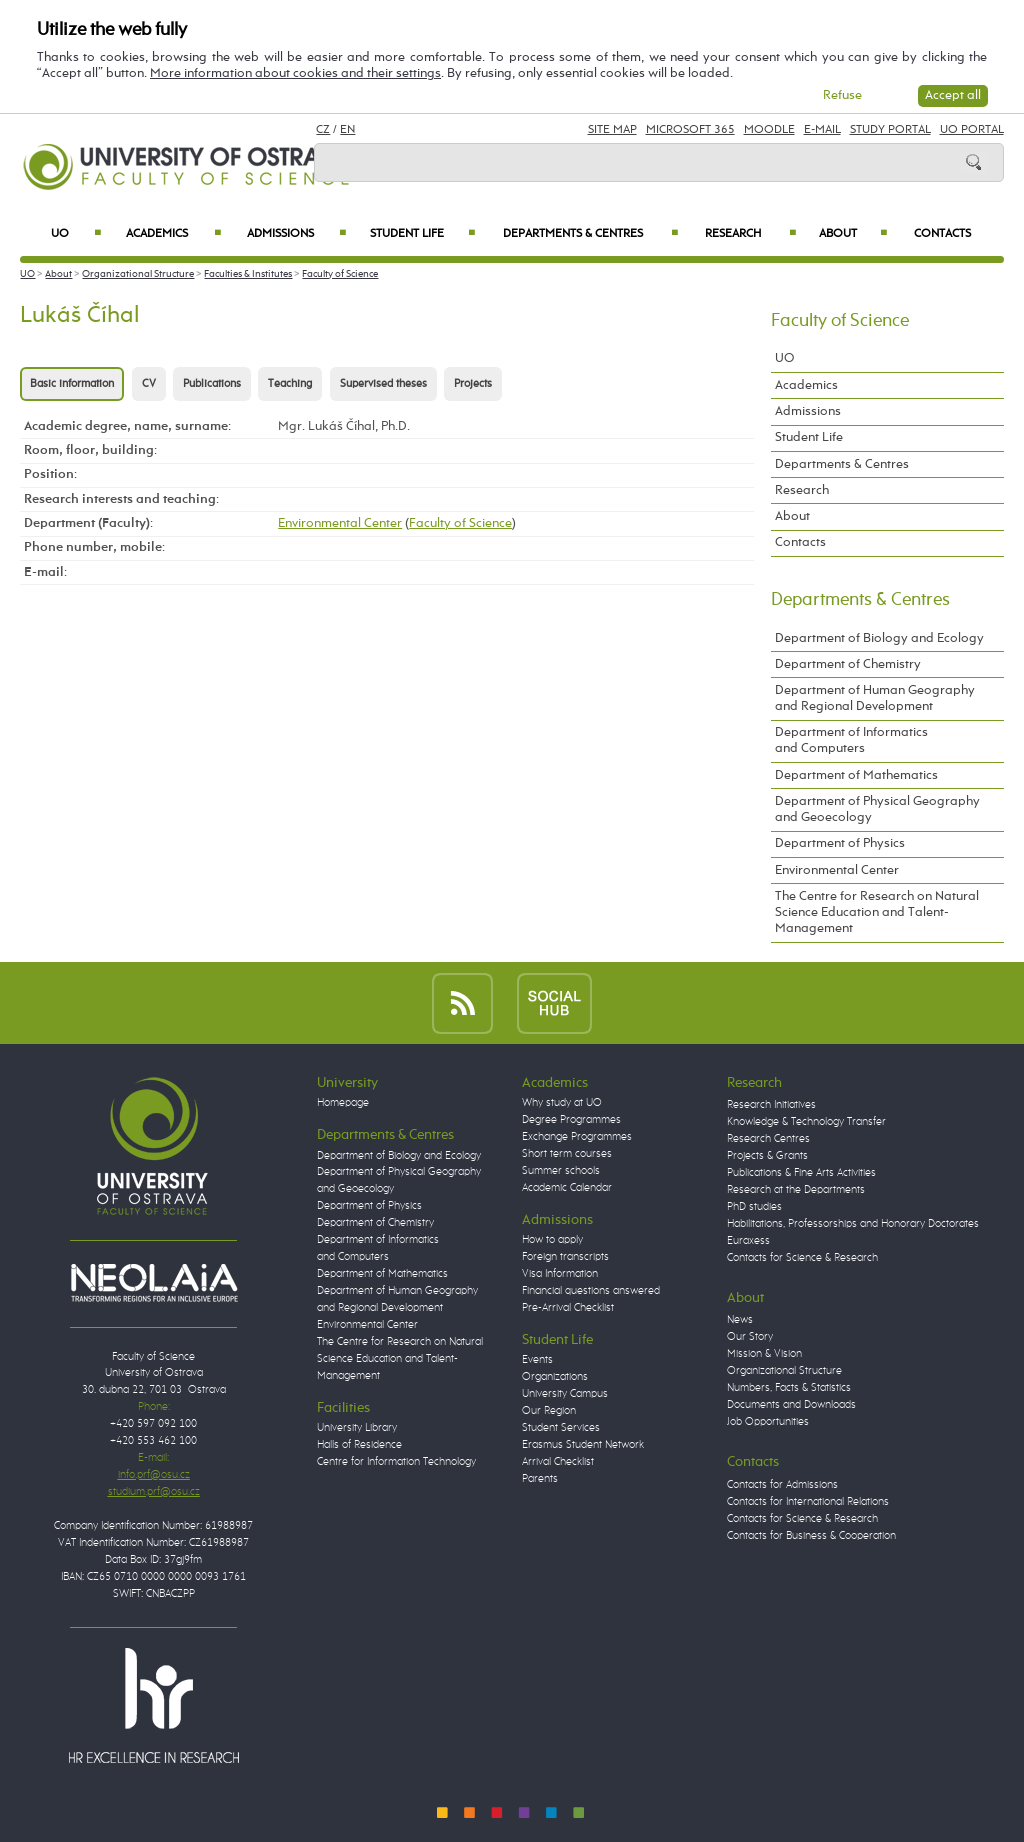  I want to click on Job Opportunities, so click(768, 1422).